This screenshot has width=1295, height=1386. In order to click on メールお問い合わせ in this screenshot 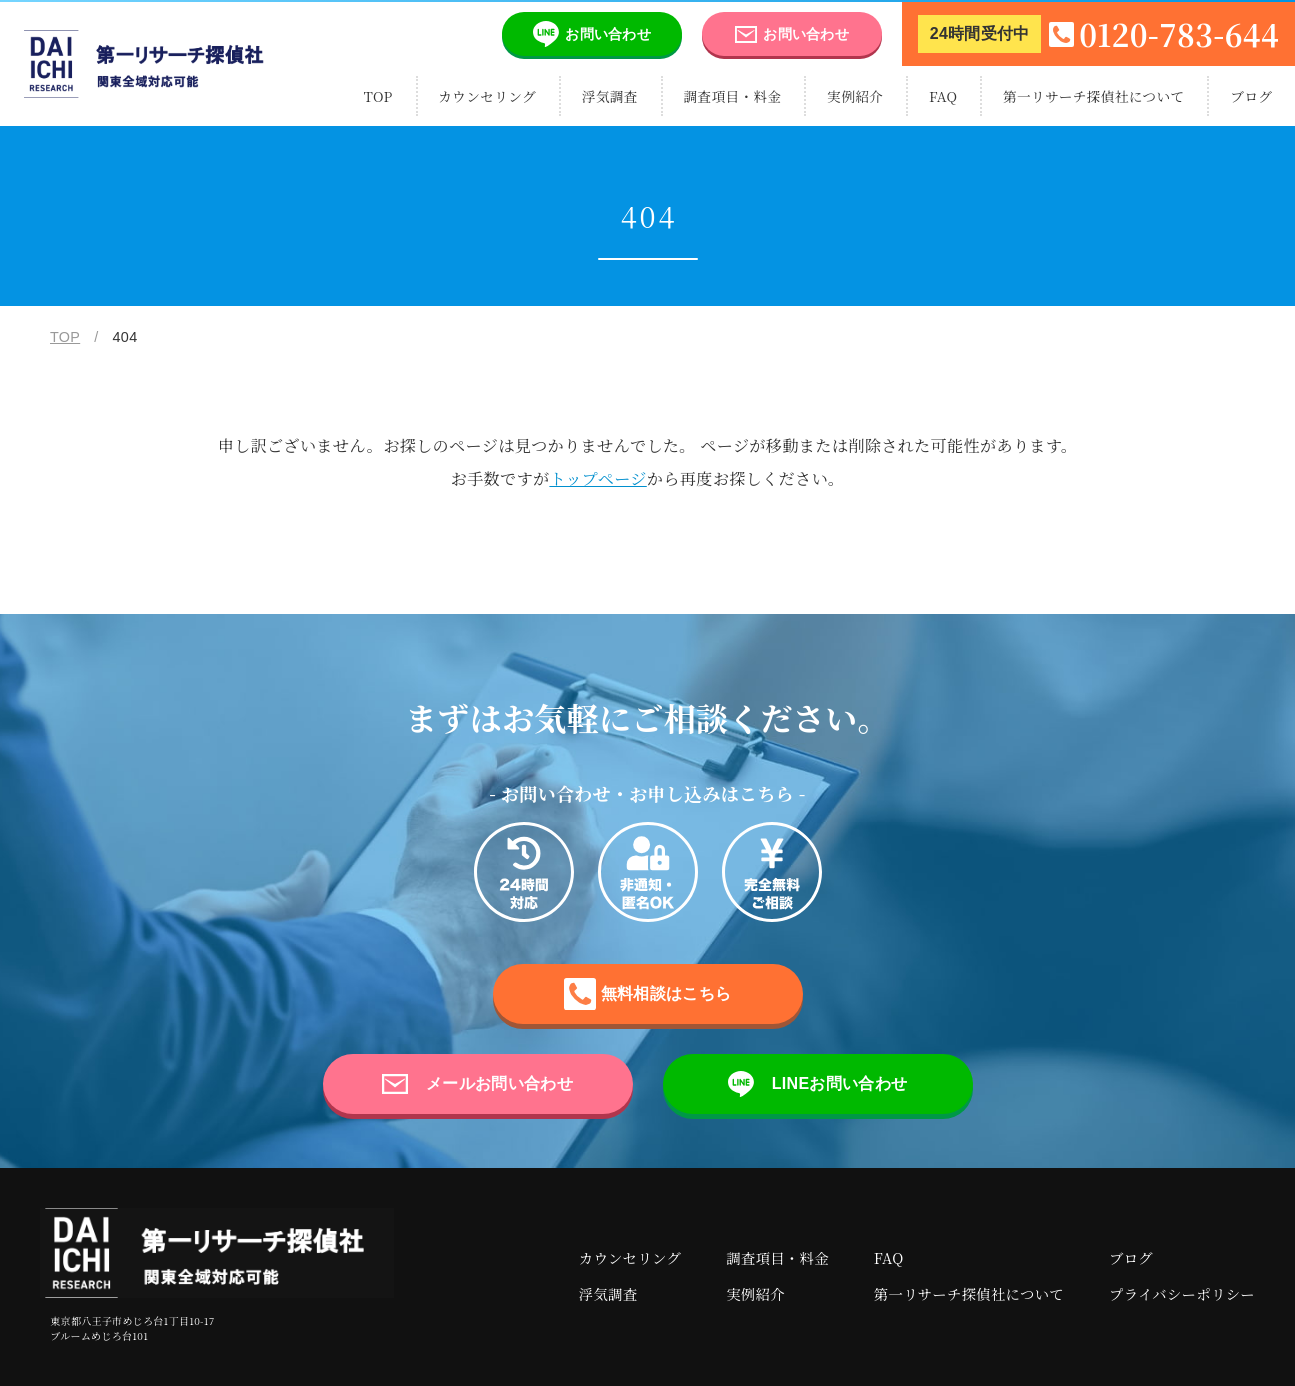, I will do `click(477, 1084)`.